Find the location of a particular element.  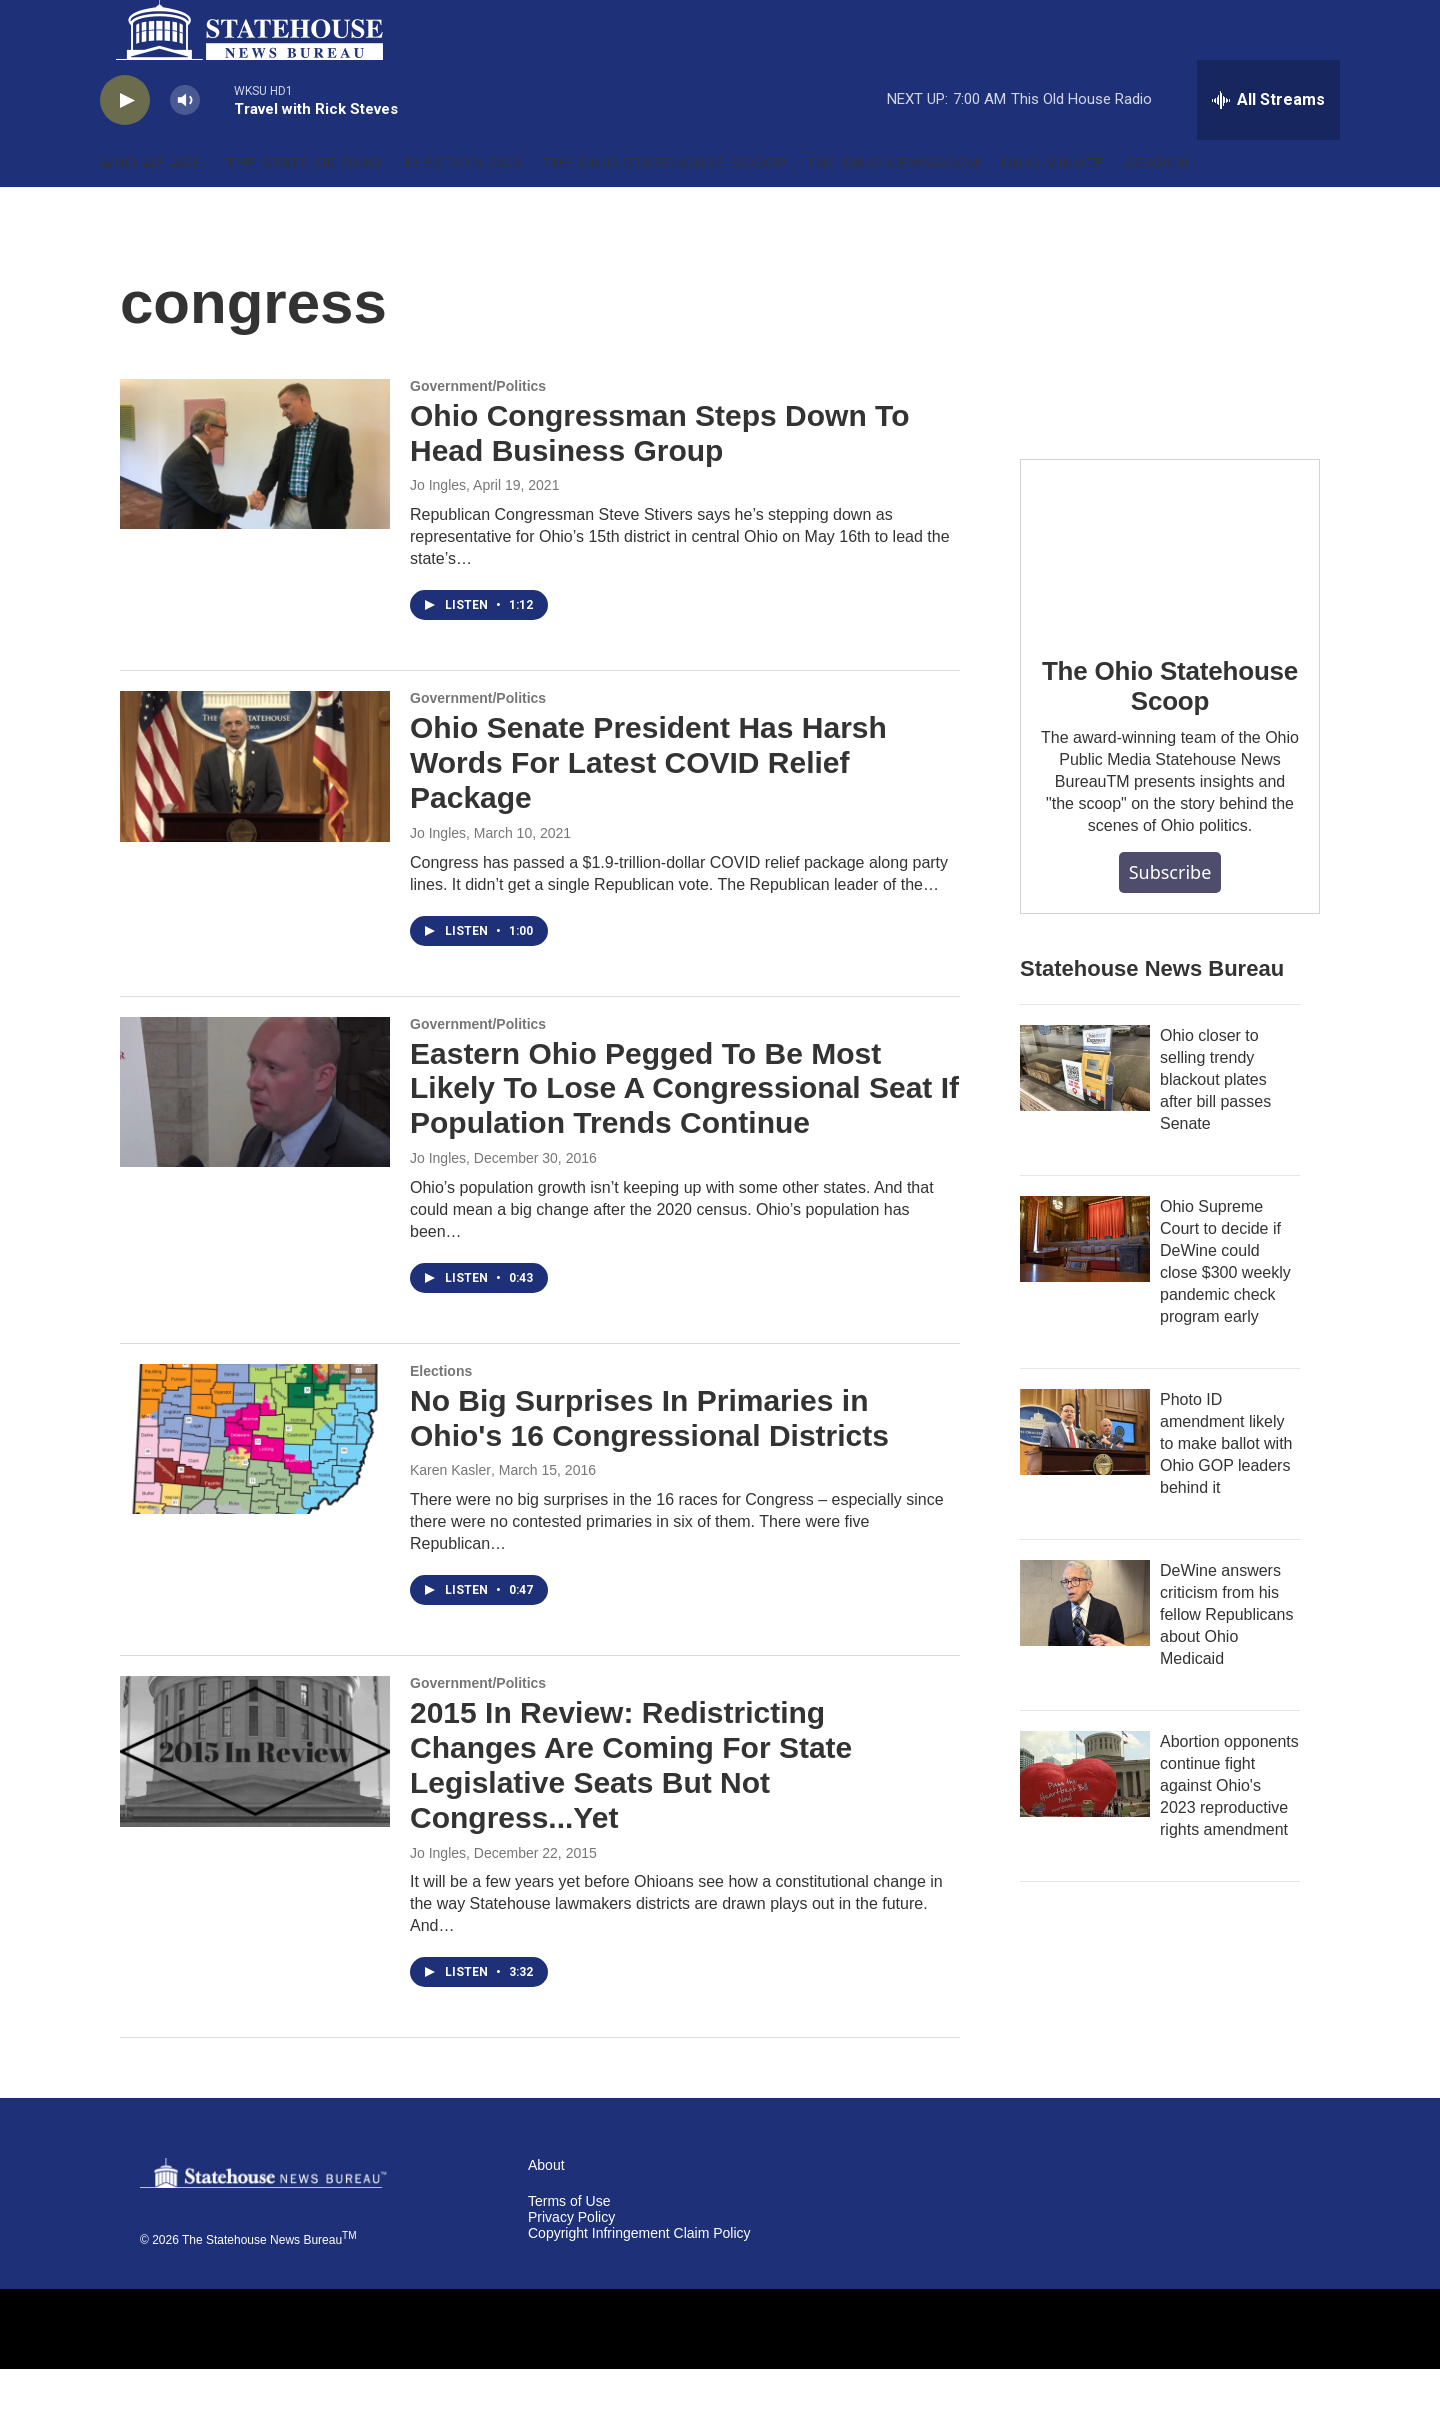

[Ohio Congressman Steps Down To Head Business Group] is located at coordinates (255, 499).